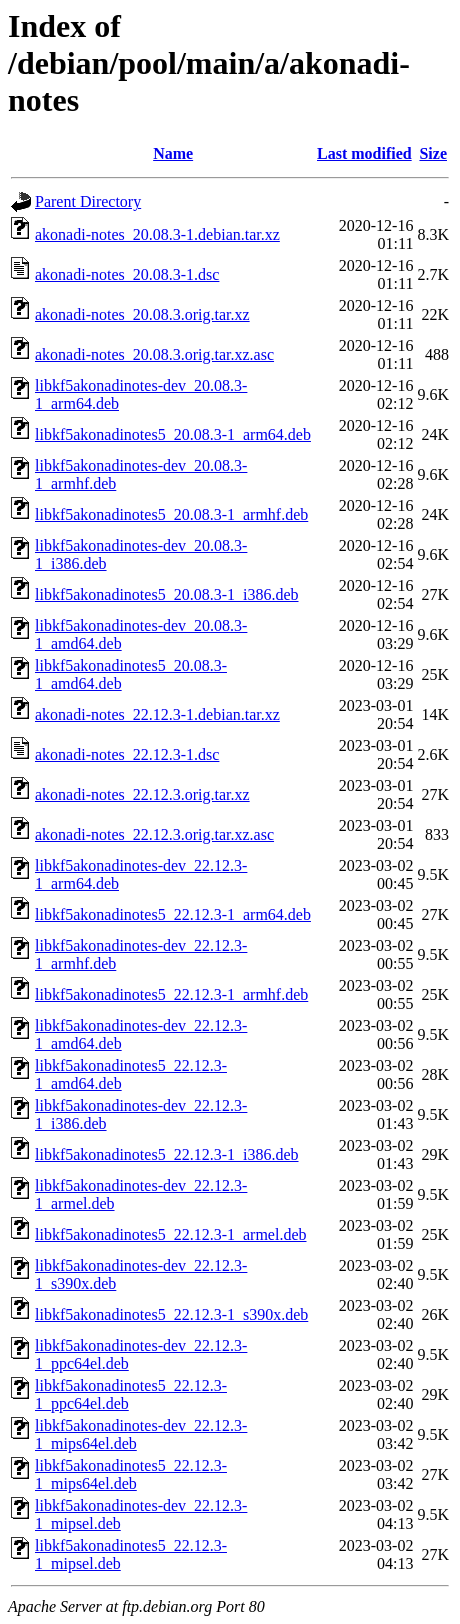 The height and width of the screenshot is (1624, 460). What do you see at coordinates (154, 834) in the screenshot?
I see `akonadi-notes_22.12.3.orig.tar.xz.asc` at bounding box center [154, 834].